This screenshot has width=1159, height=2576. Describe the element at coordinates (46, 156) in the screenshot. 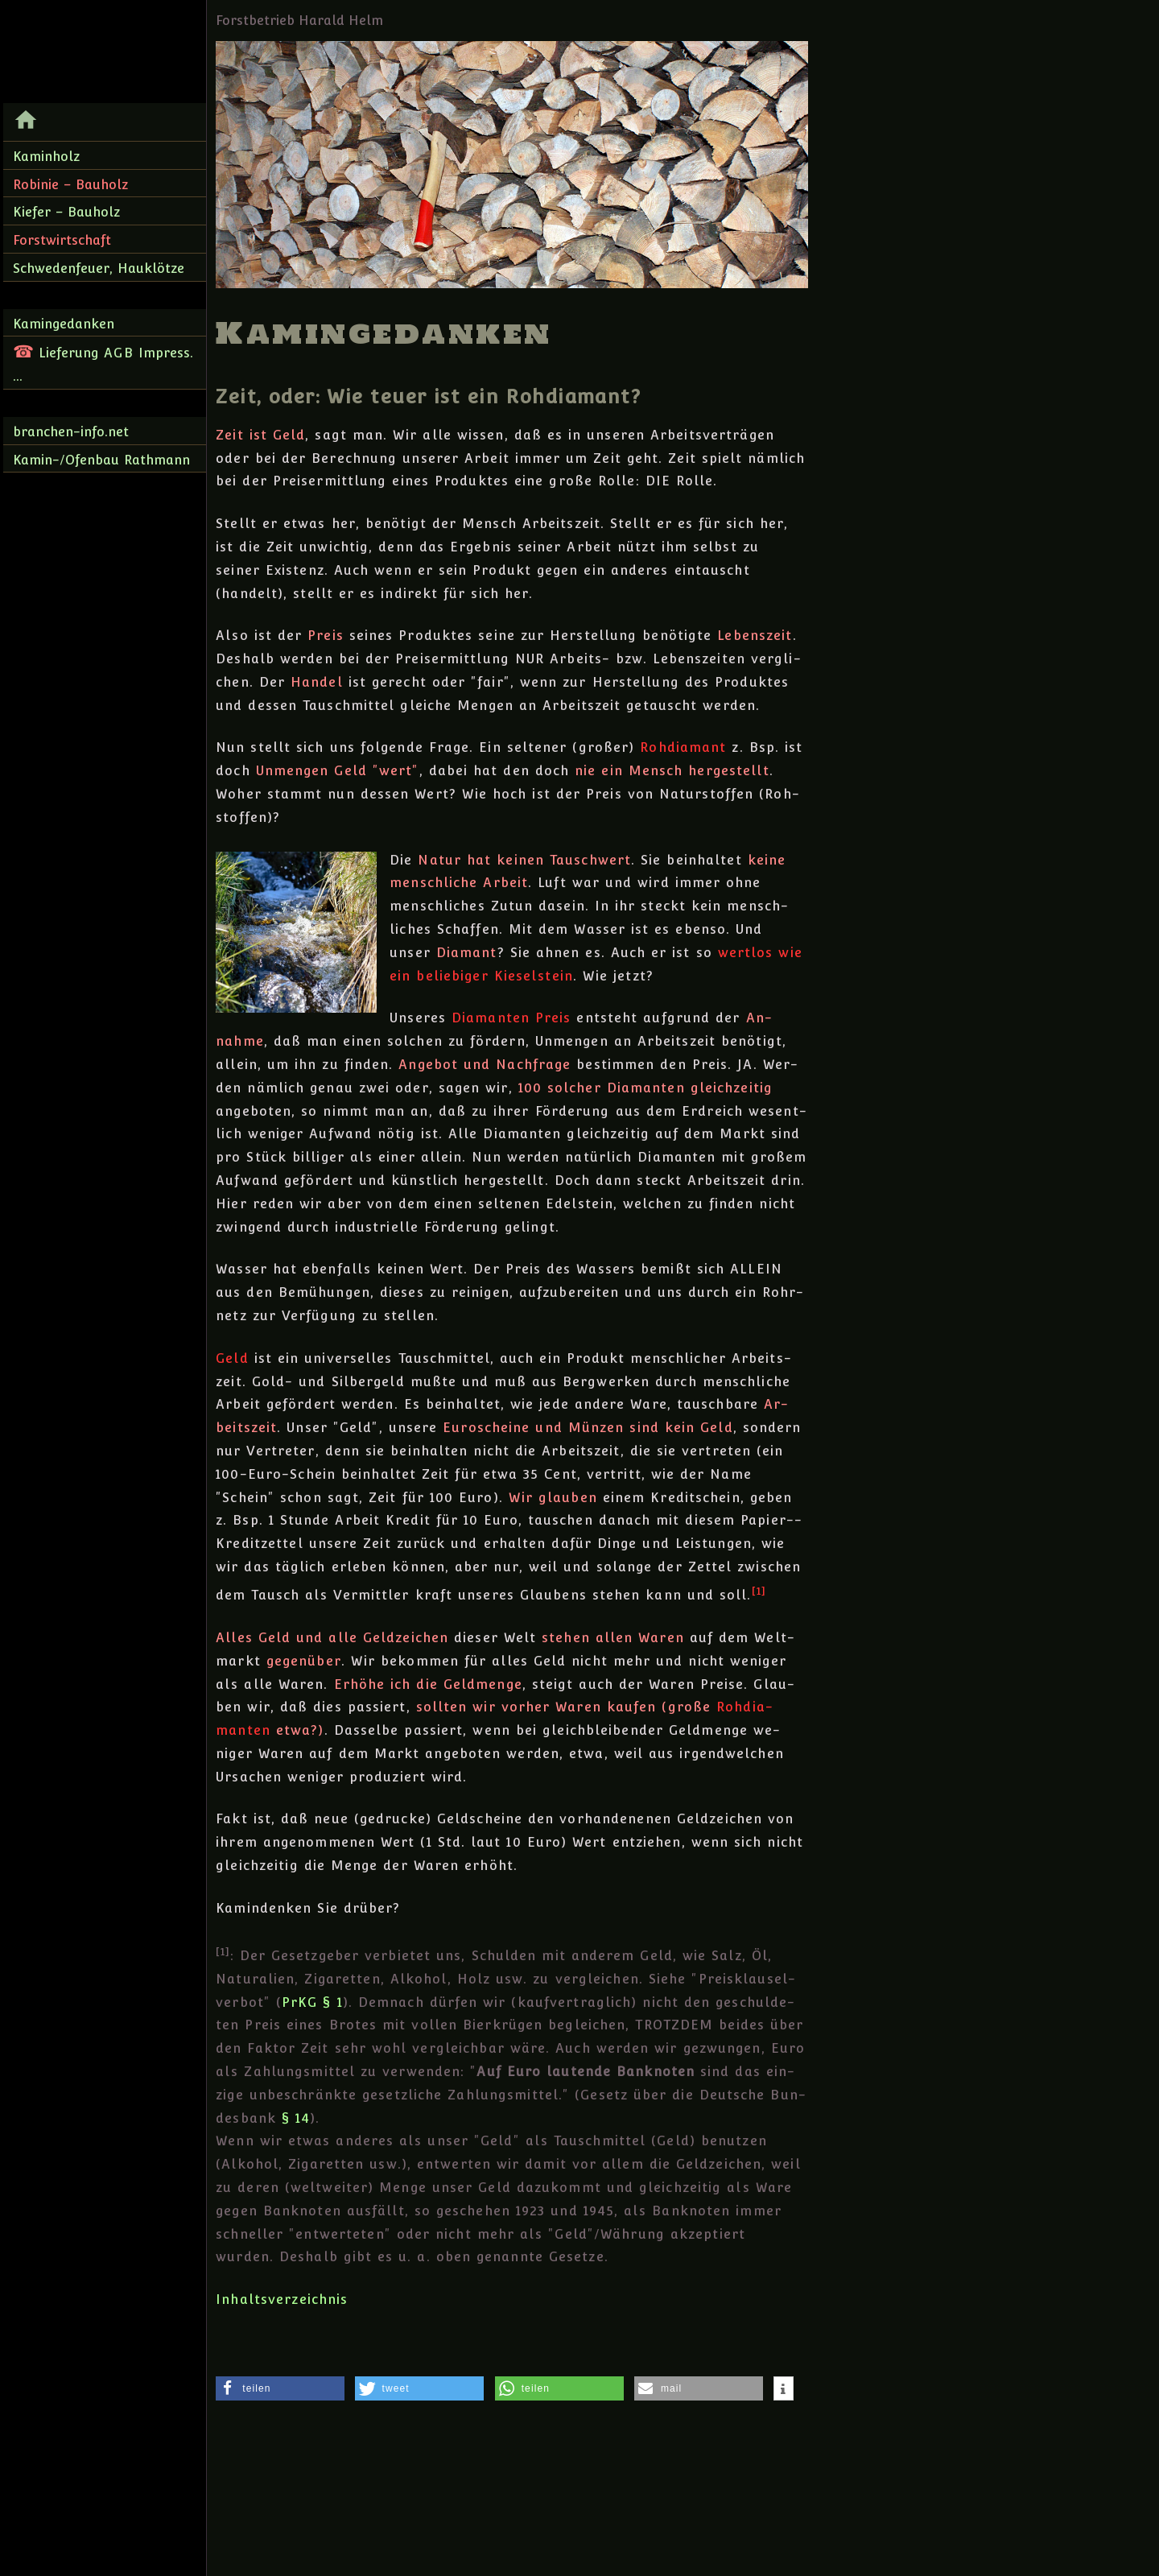

I see `Kaminholz` at that location.